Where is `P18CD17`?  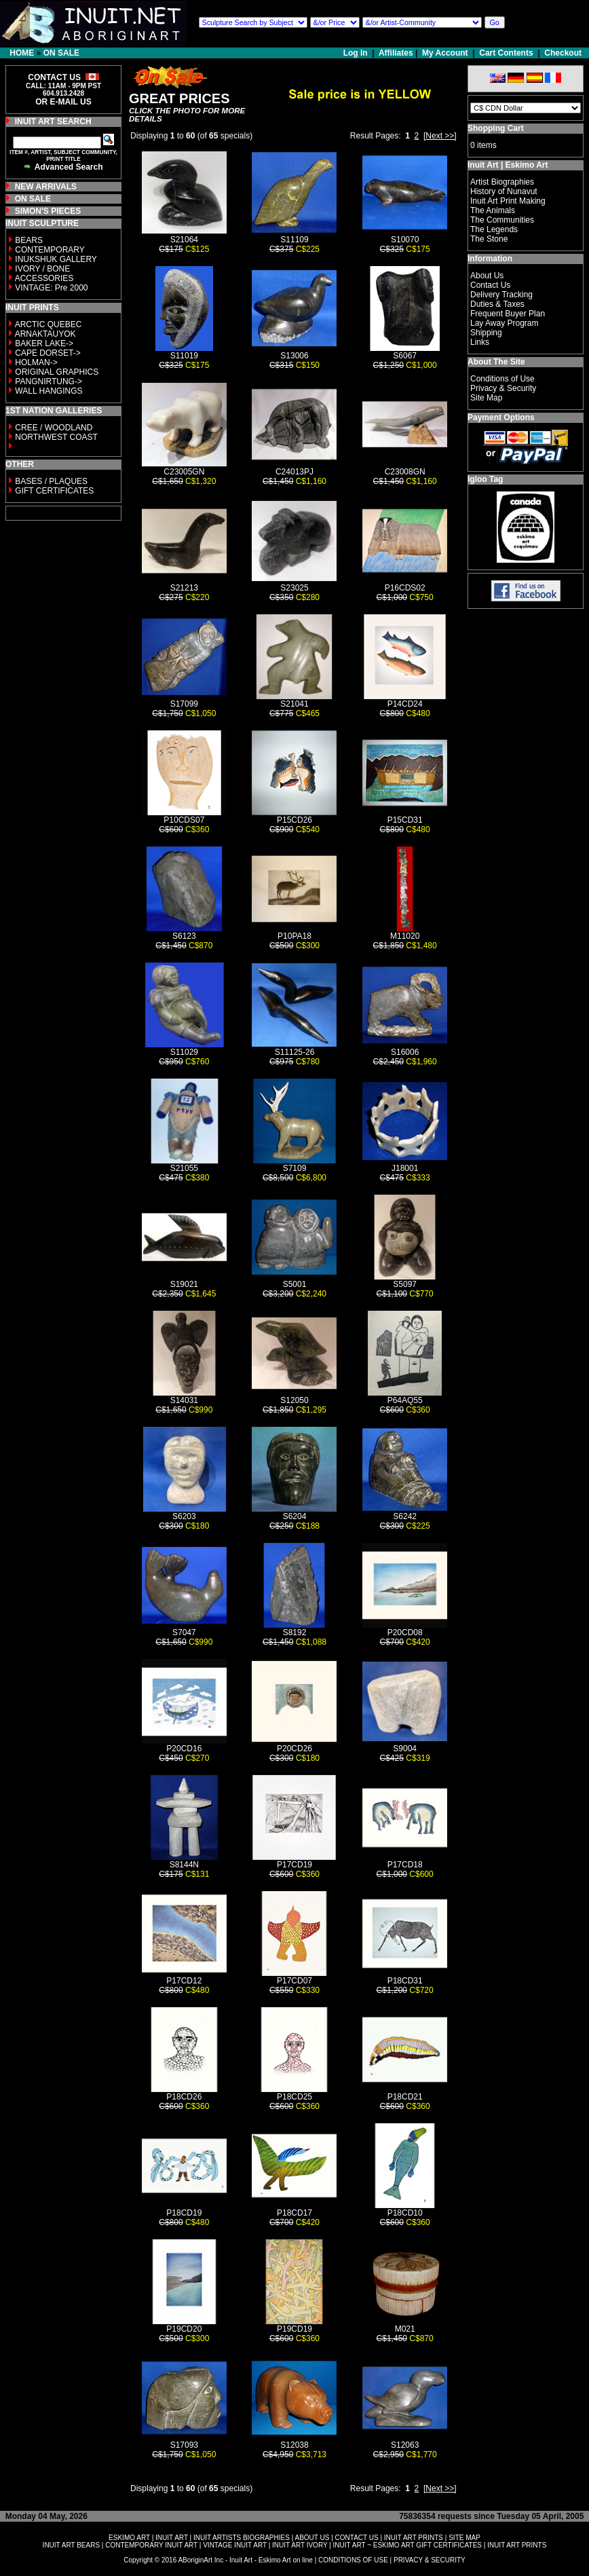 P18CD17 is located at coordinates (294, 2213).